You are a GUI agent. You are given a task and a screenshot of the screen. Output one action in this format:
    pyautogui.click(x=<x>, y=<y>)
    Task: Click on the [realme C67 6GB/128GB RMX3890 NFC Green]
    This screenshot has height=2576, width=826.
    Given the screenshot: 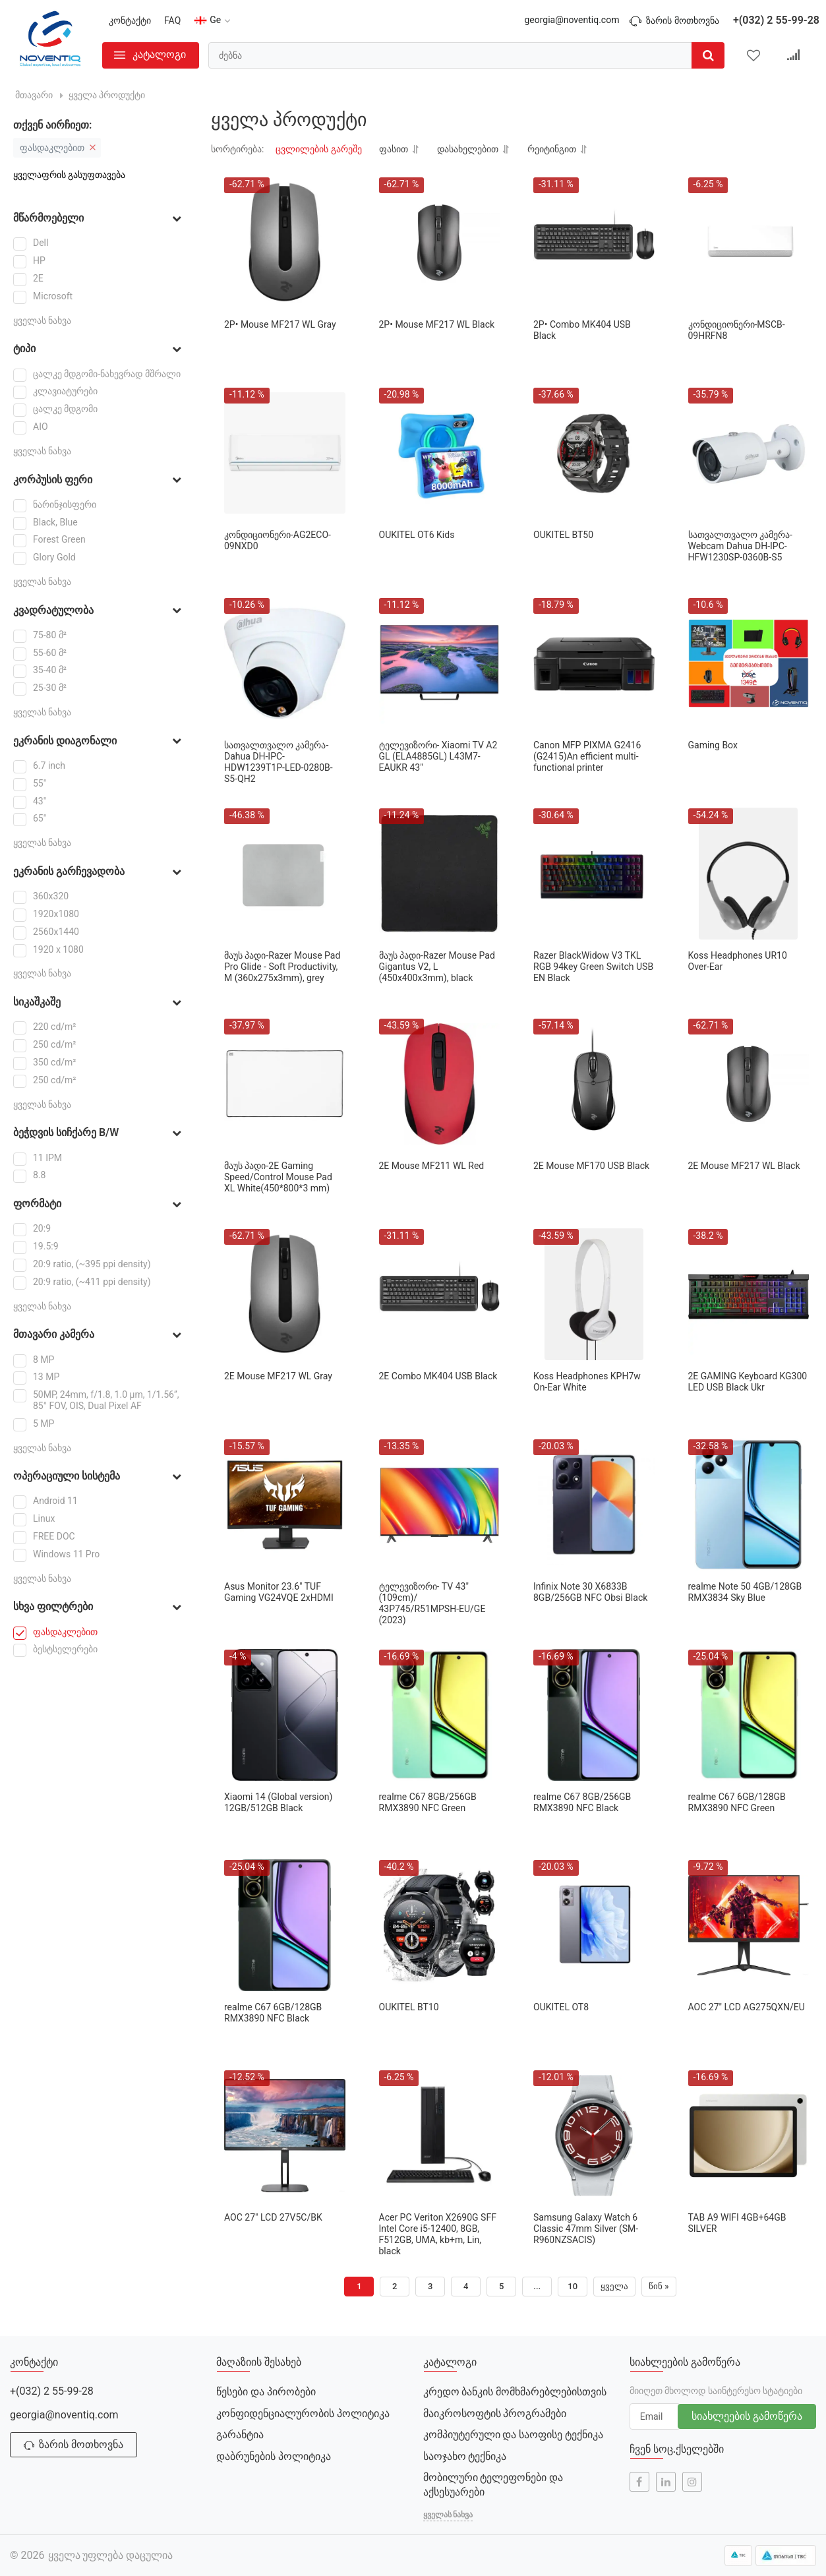 What is the action you would take?
    pyautogui.click(x=749, y=1715)
    